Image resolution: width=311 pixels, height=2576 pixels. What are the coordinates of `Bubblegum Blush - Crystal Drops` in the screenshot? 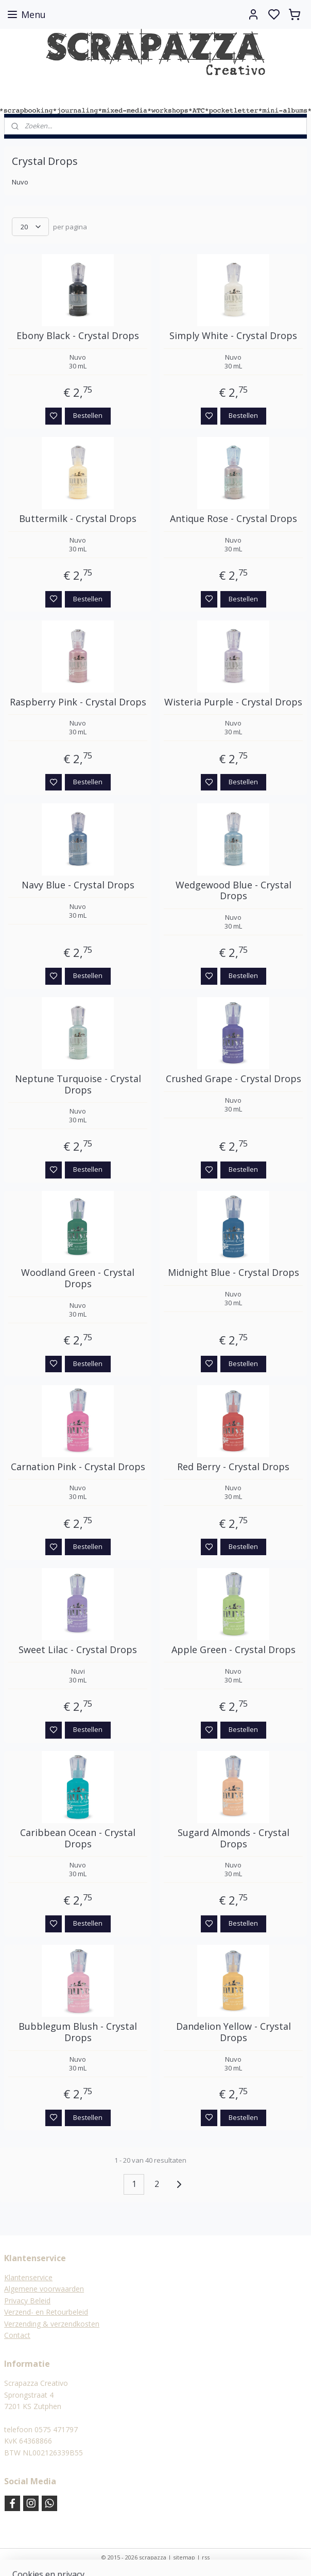 It's located at (78, 2032).